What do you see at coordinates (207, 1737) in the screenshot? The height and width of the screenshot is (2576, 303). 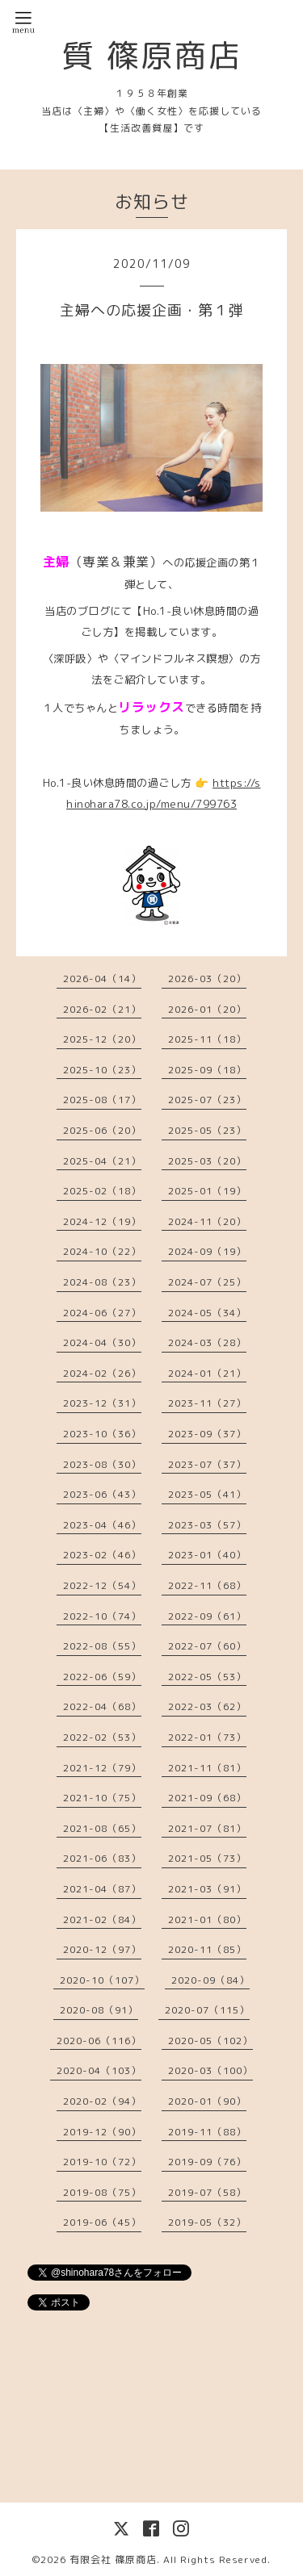 I see `2022-01（73）` at bounding box center [207, 1737].